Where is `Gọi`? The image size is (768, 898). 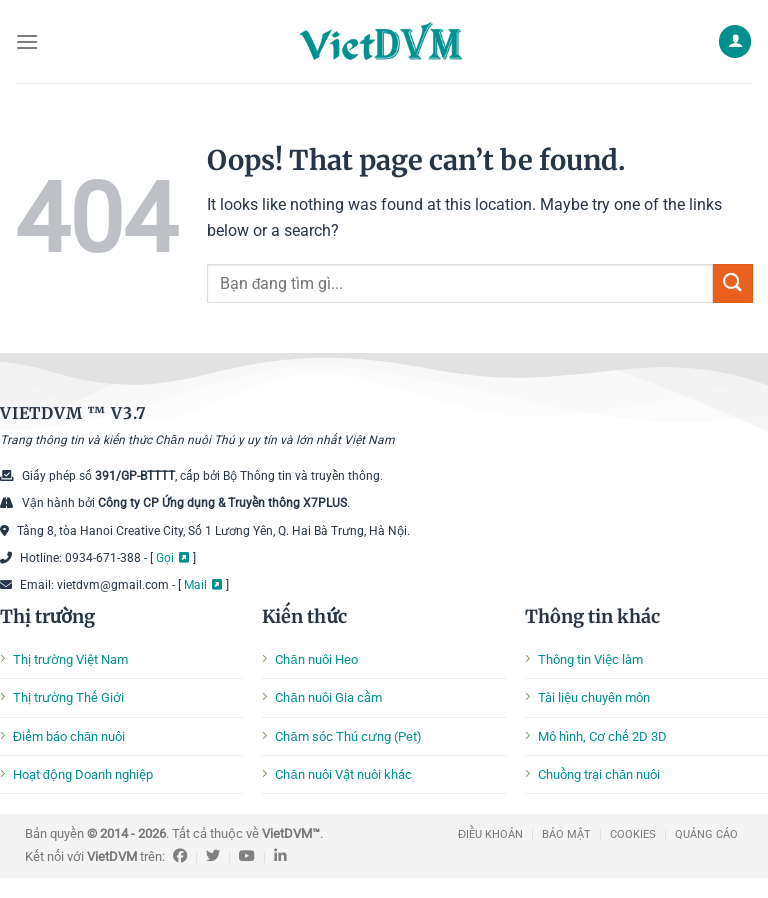 Gọi is located at coordinates (165, 558).